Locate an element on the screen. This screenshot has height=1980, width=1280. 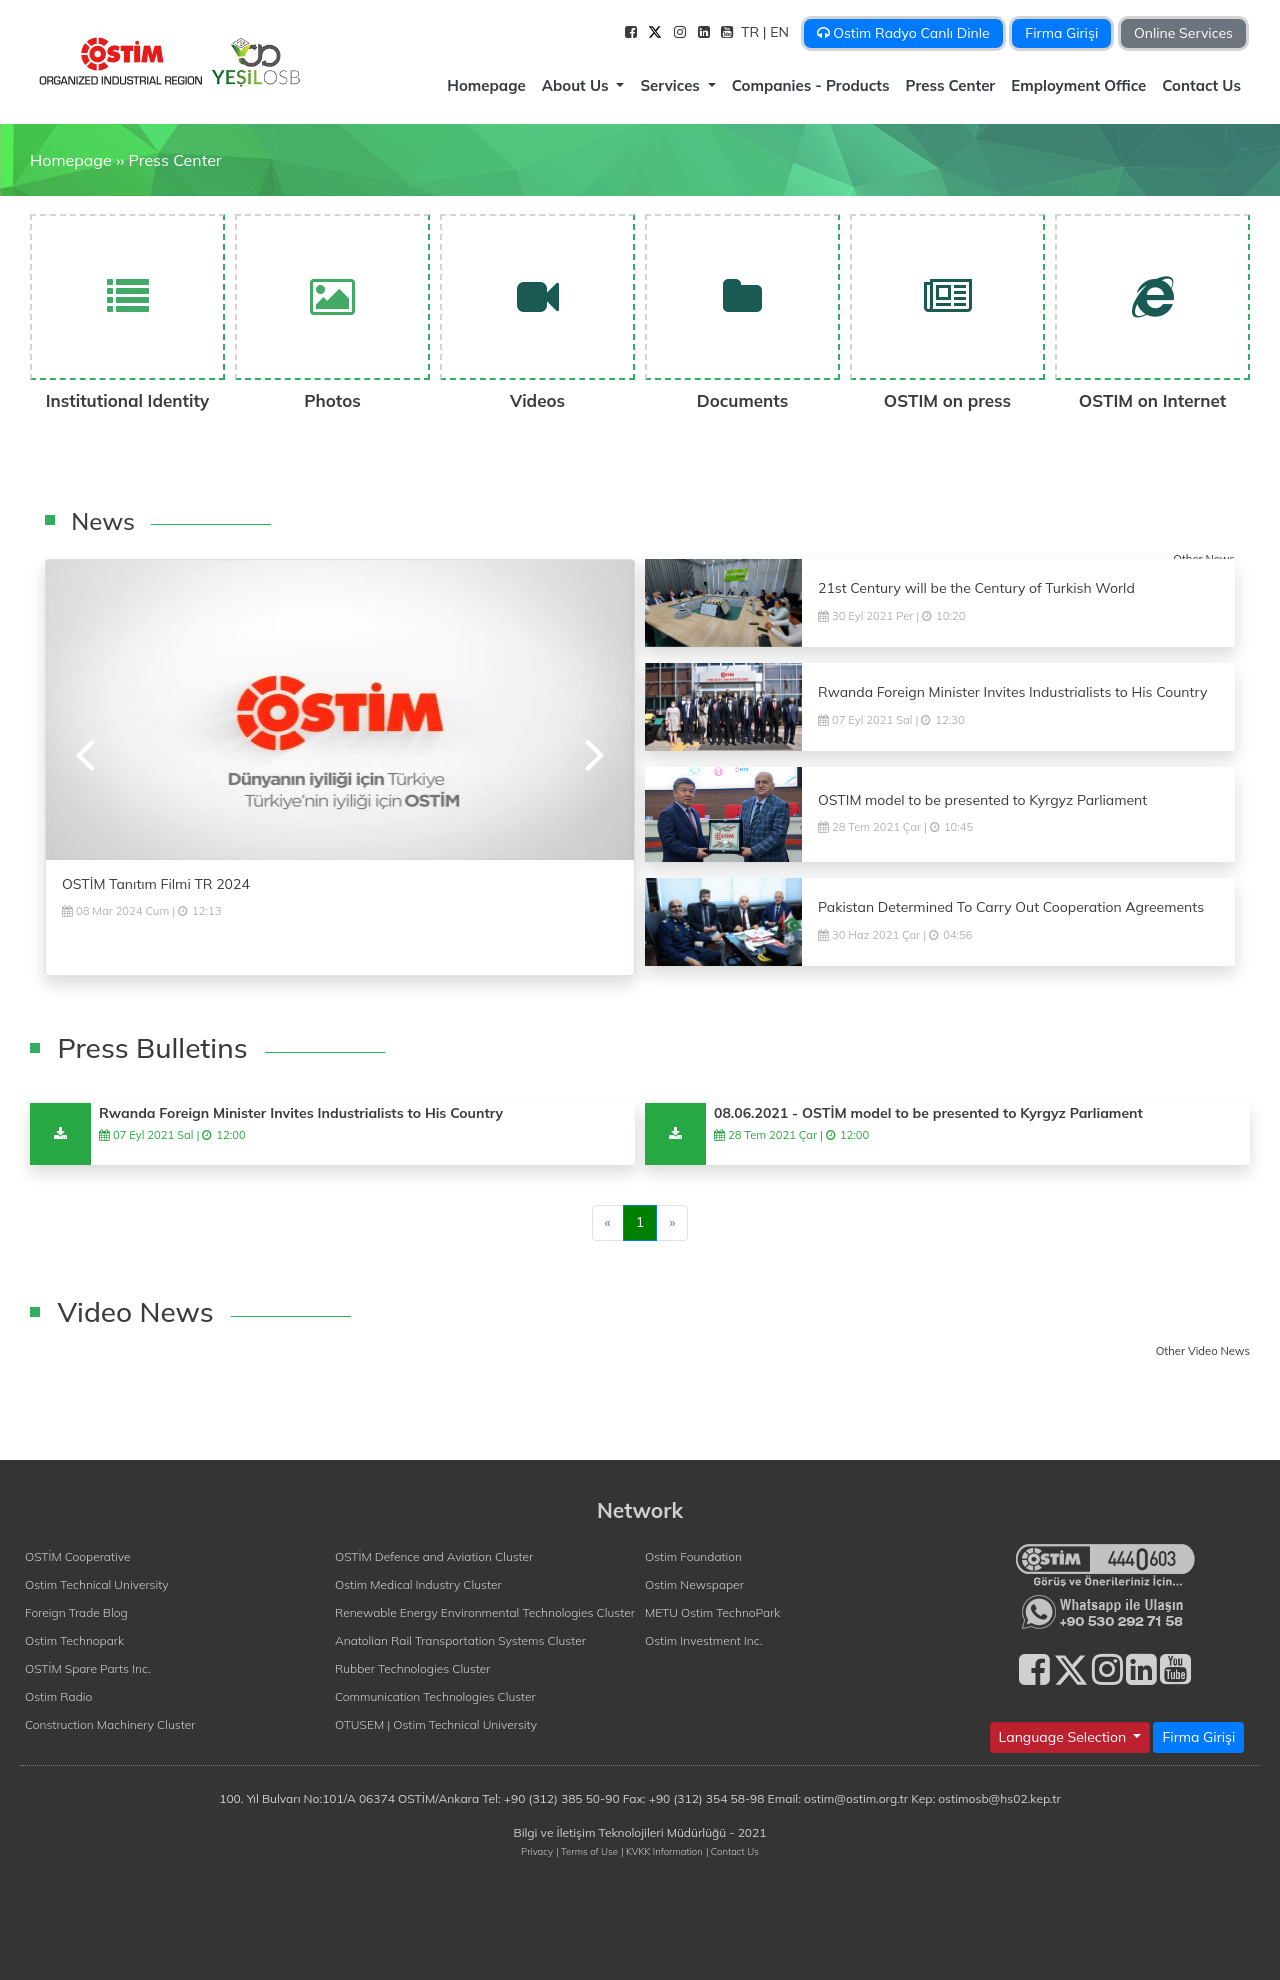
Ostim Radyo Canlı Dinle is located at coordinates (903, 33).